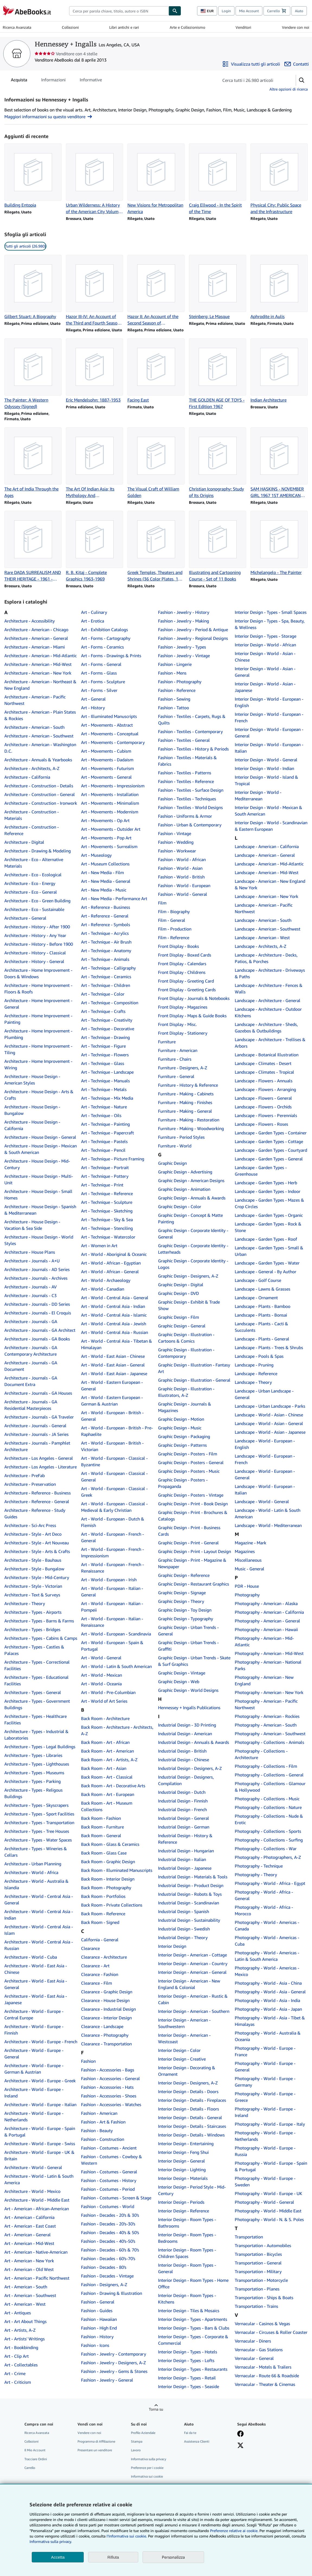 The height and width of the screenshot is (2576, 312). Describe the element at coordinates (240, 2446) in the screenshot. I see `[Seguici su X]` at that location.